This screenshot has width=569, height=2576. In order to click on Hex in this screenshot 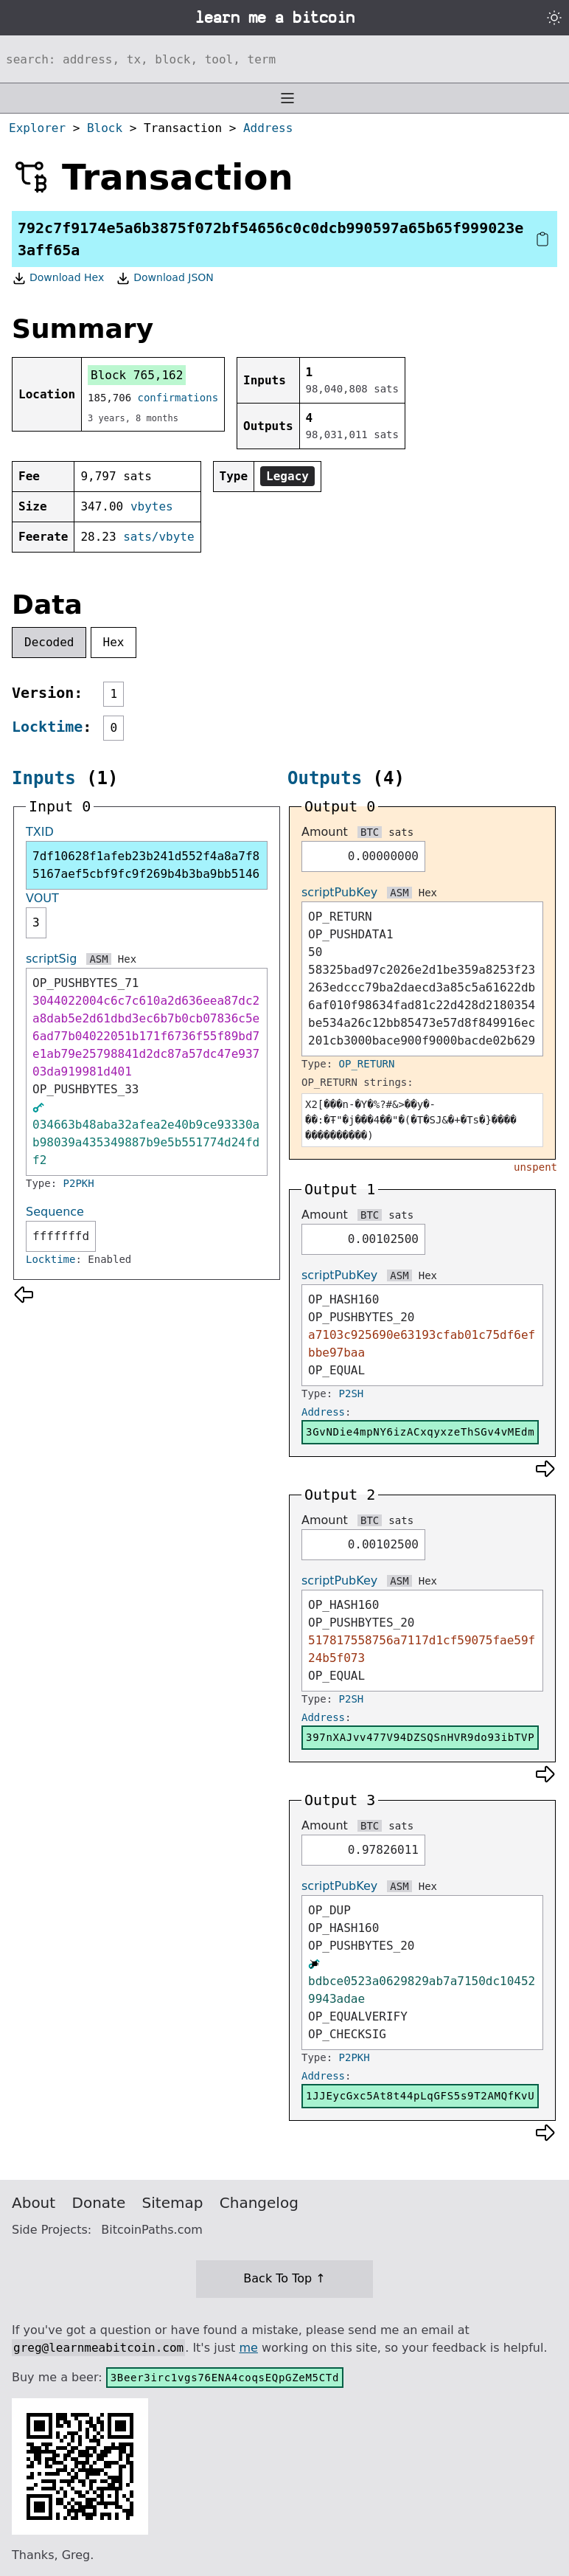, I will do `click(114, 642)`.